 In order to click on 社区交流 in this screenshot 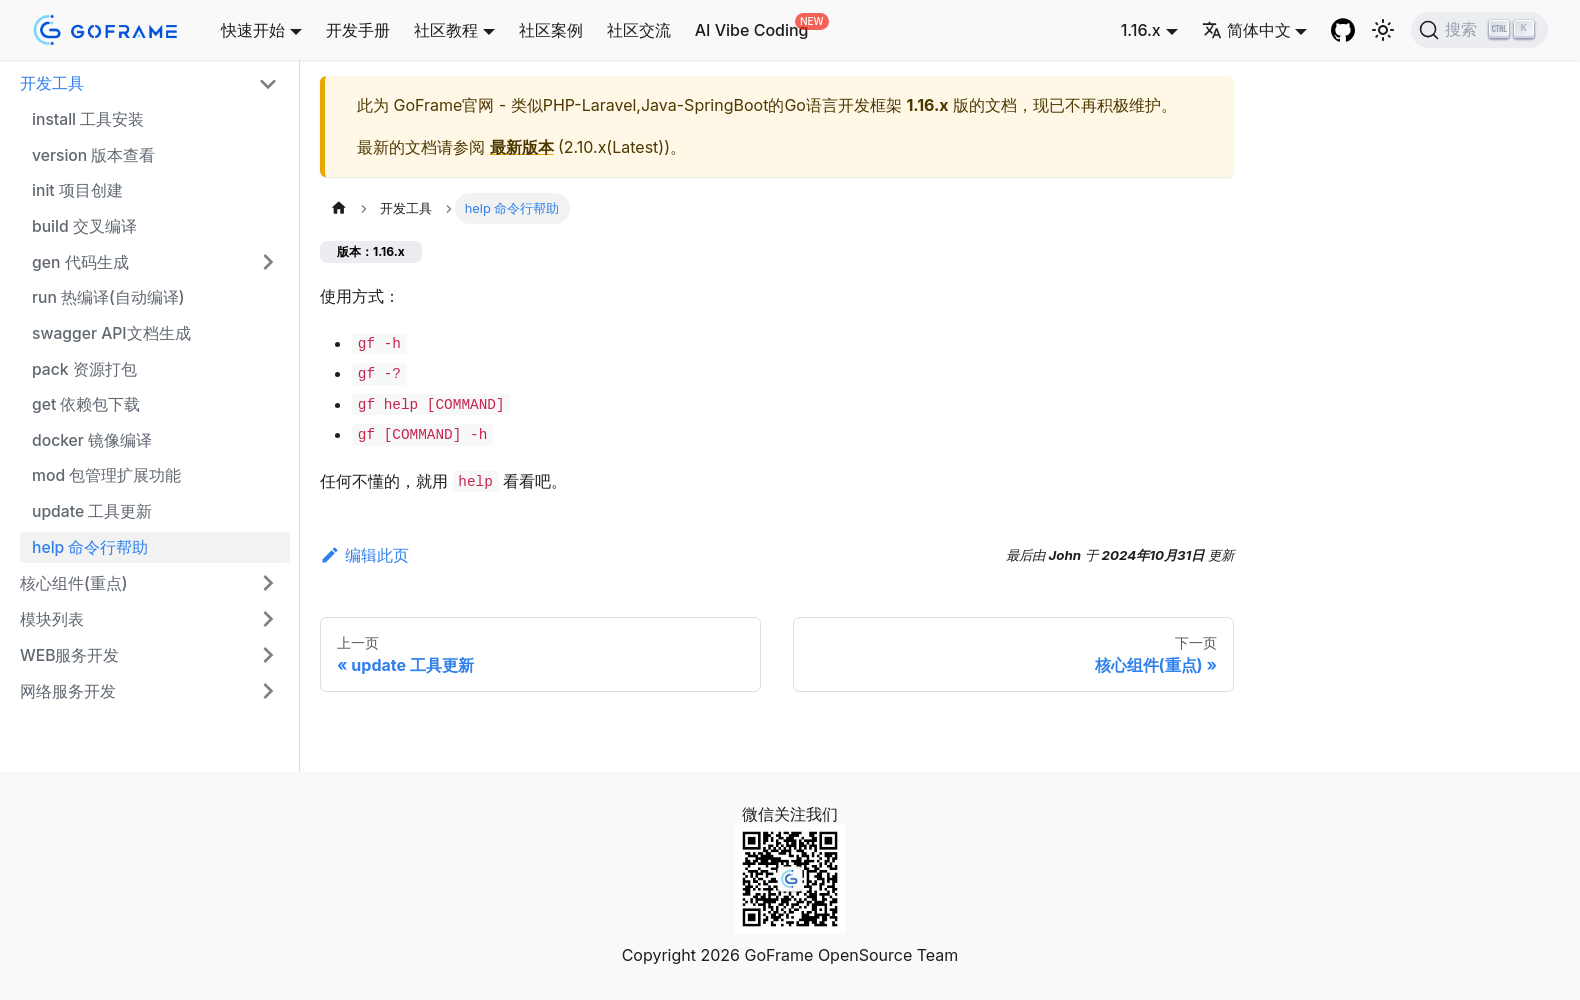, I will do `click(639, 30)`.